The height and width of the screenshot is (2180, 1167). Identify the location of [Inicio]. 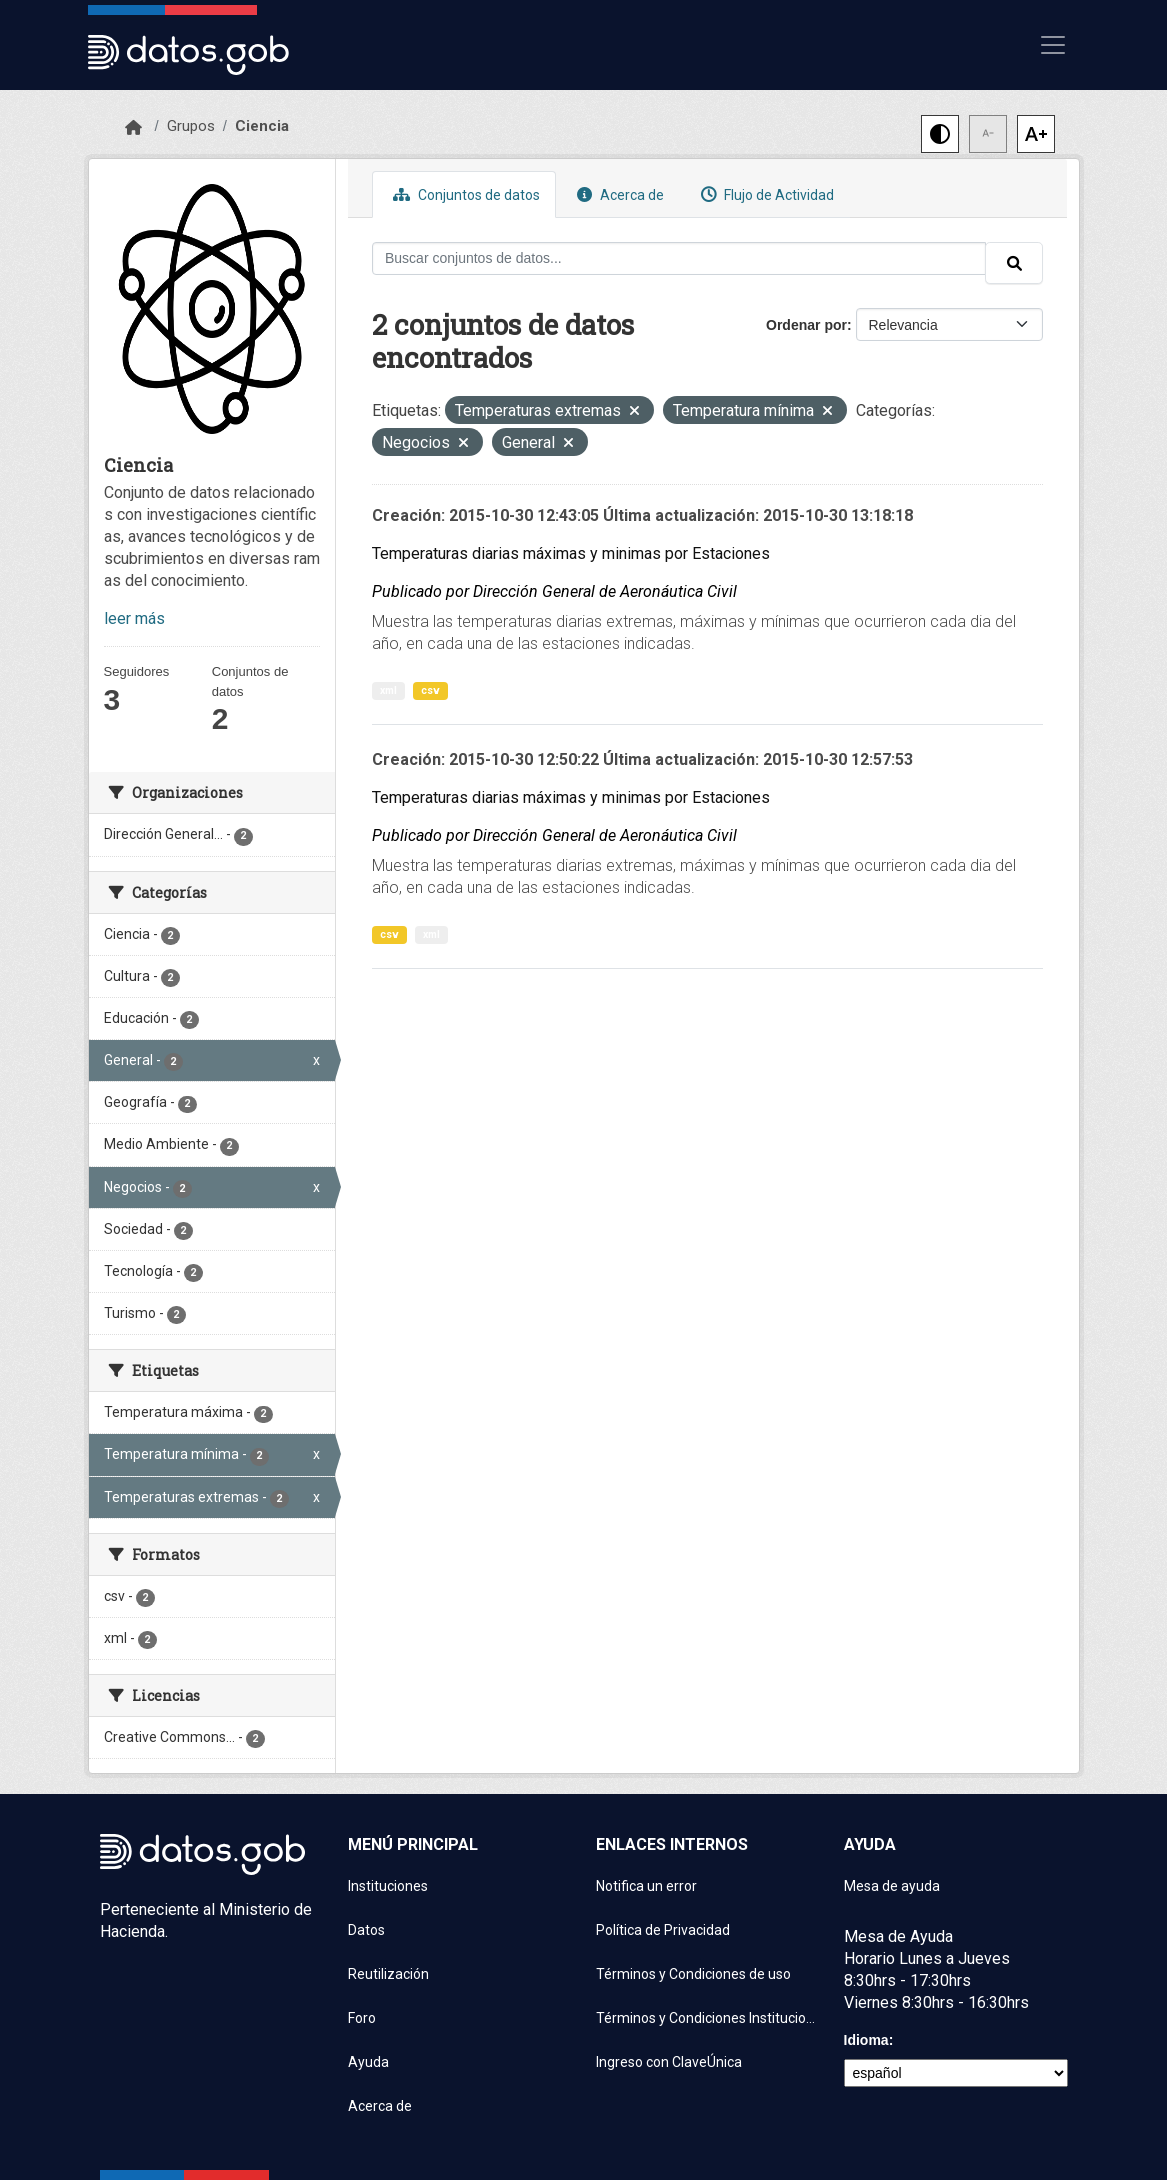
(133, 128).